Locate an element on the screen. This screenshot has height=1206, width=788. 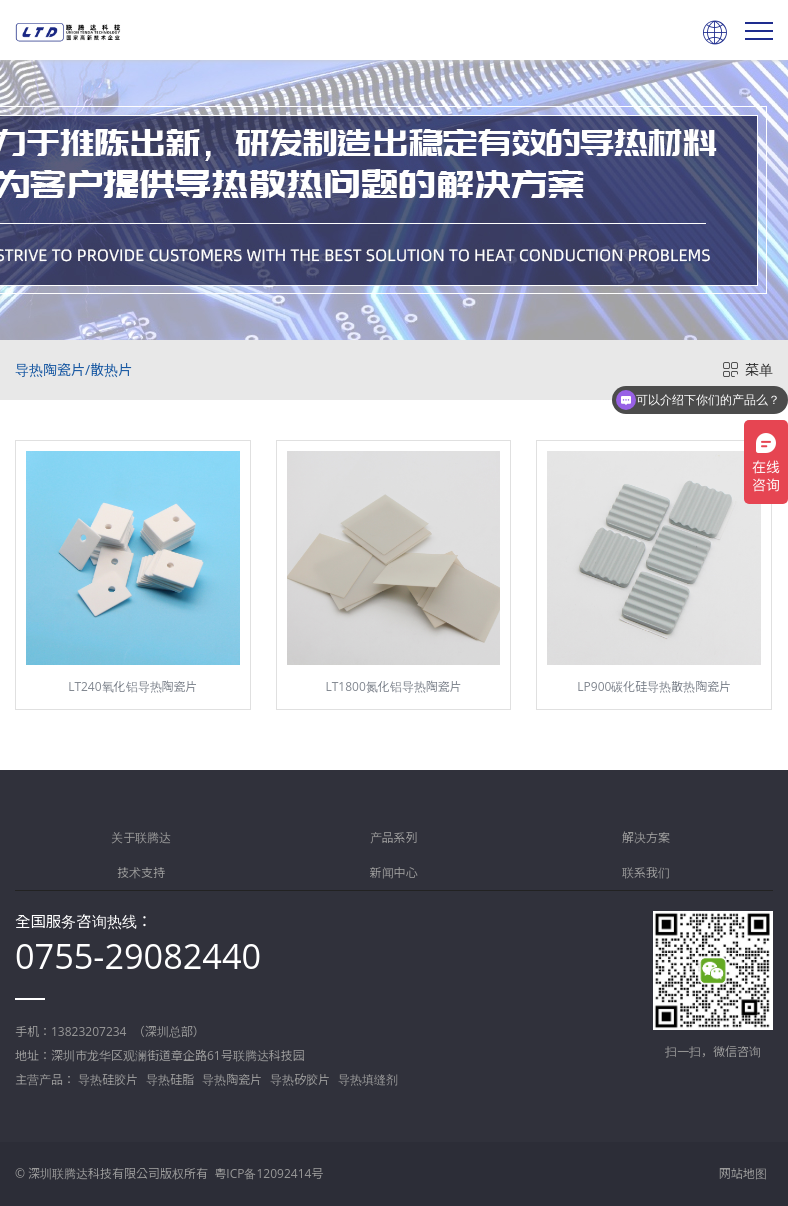
产品系列 is located at coordinates (394, 837).